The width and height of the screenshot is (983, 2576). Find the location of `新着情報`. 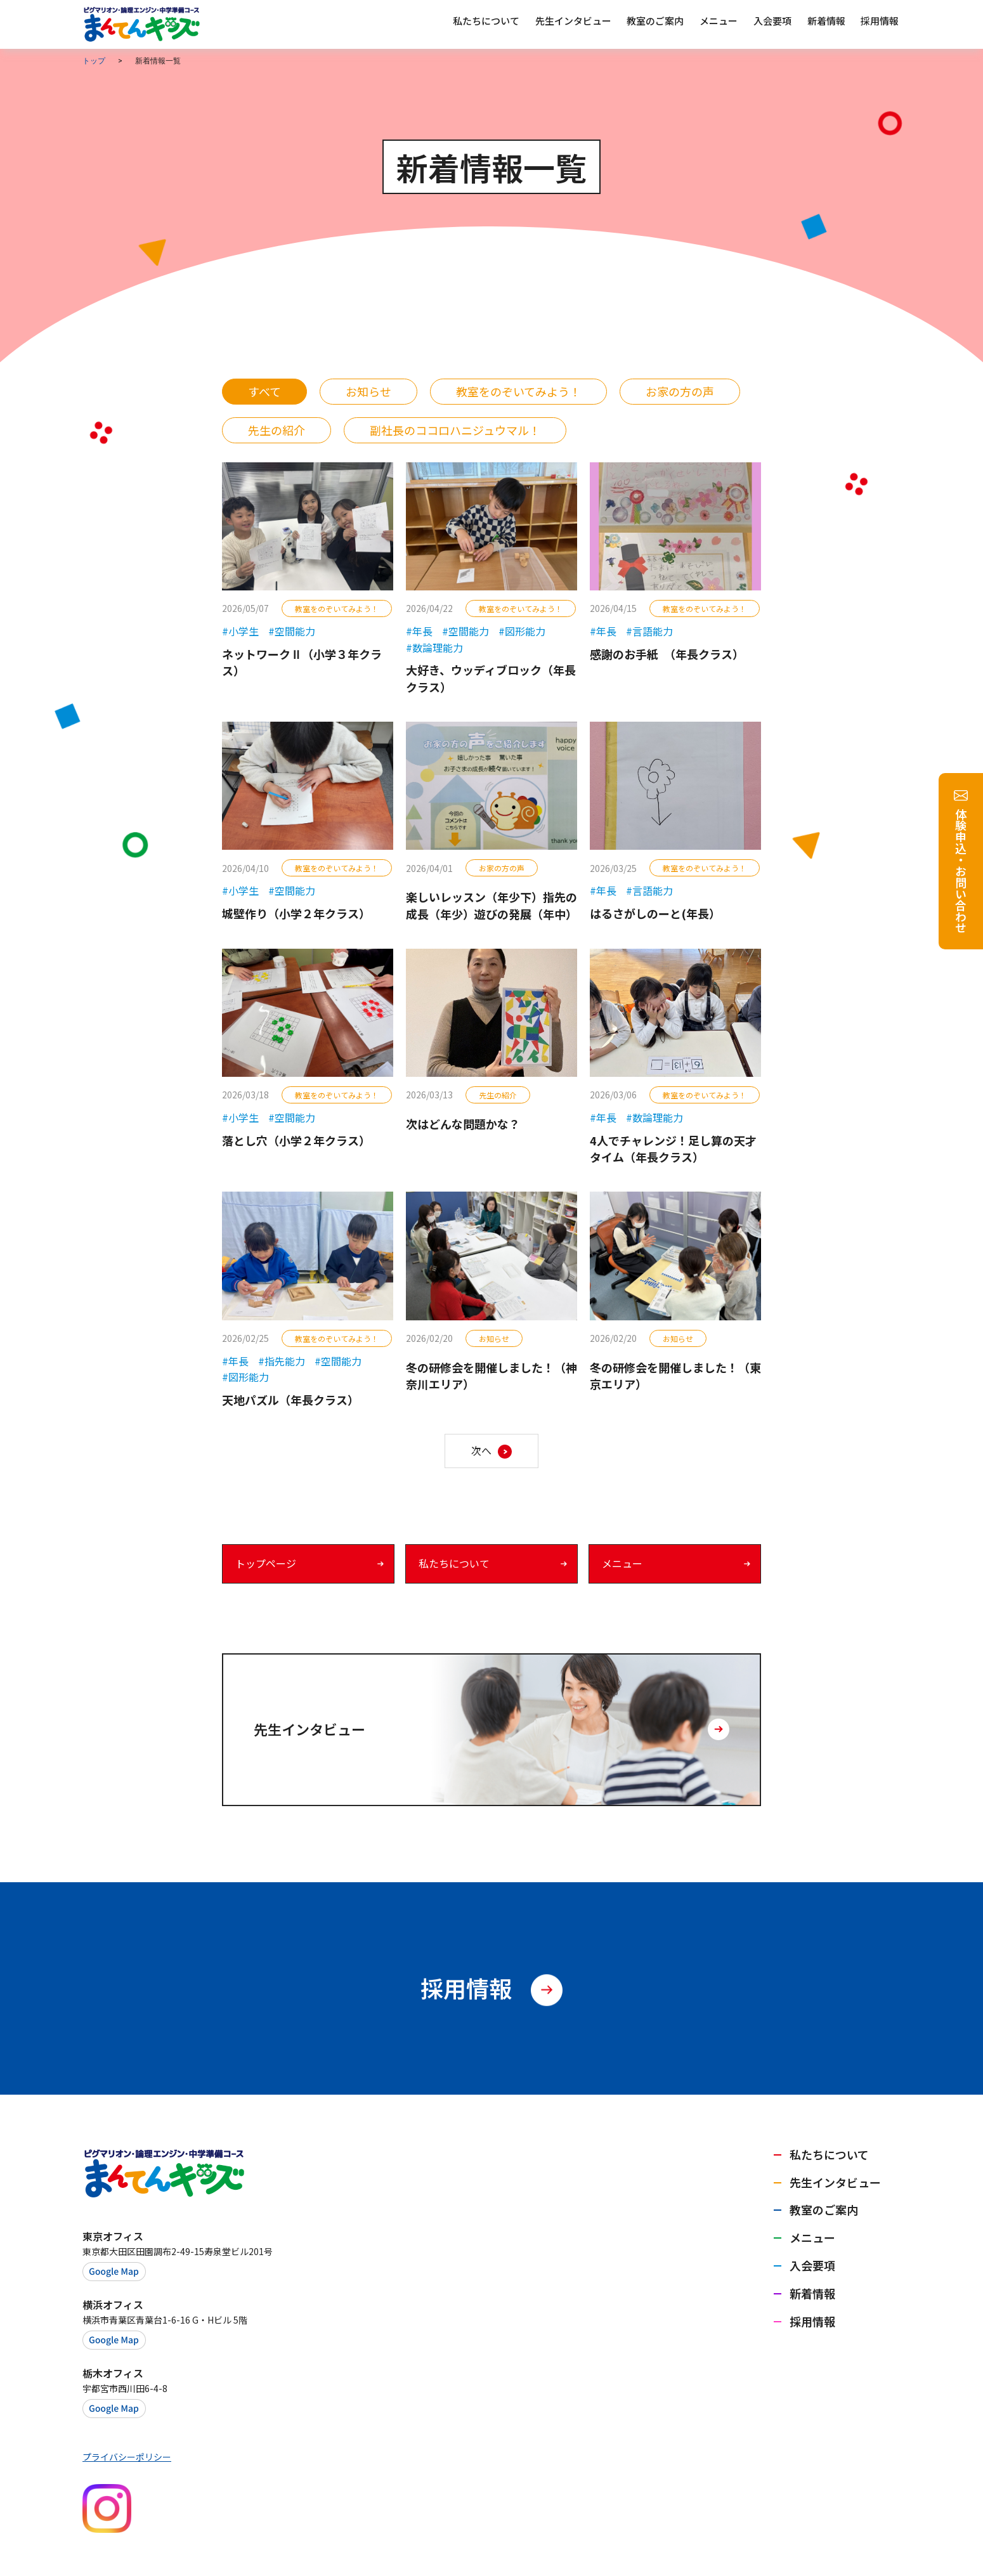

新着情報 is located at coordinates (812, 2293).